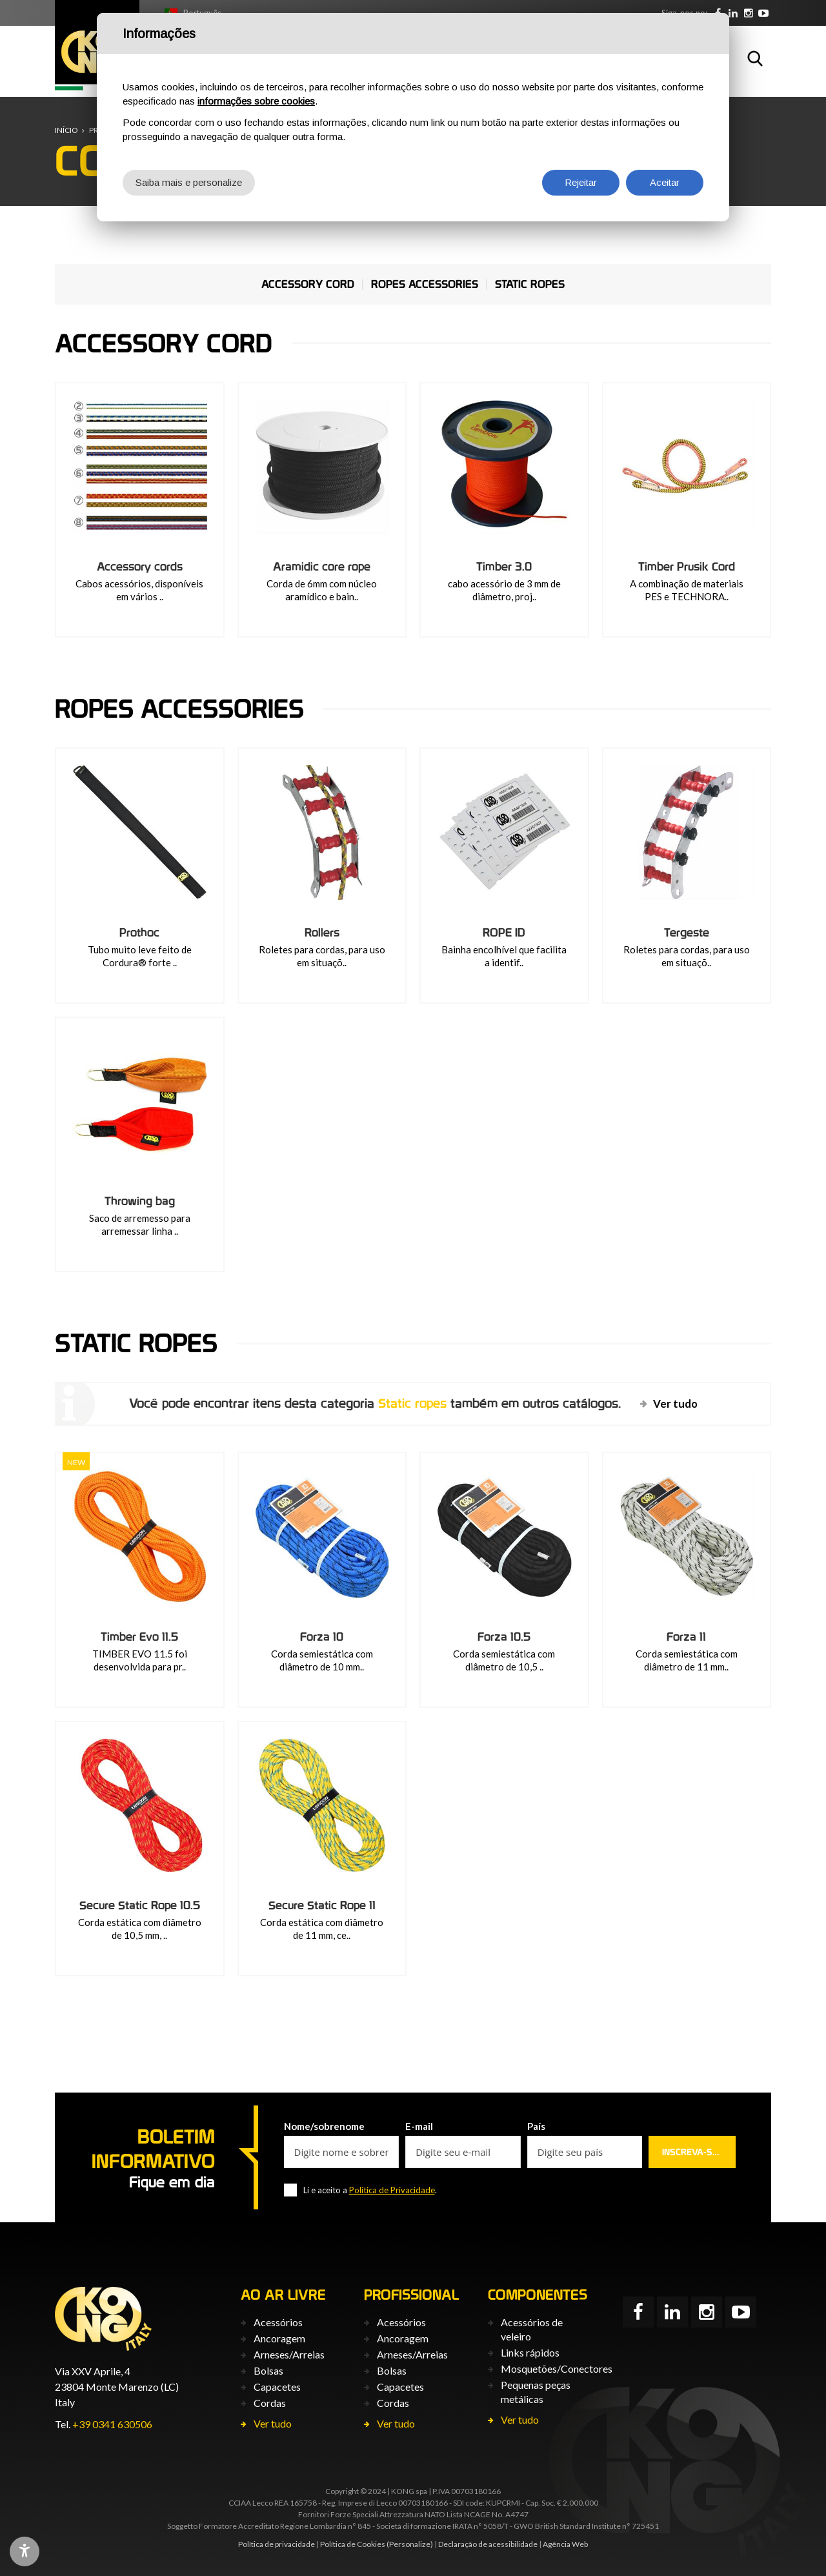 The height and width of the screenshot is (2576, 826). Describe the element at coordinates (488, 2544) in the screenshot. I see `Declaração de acessibilidade` at that location.